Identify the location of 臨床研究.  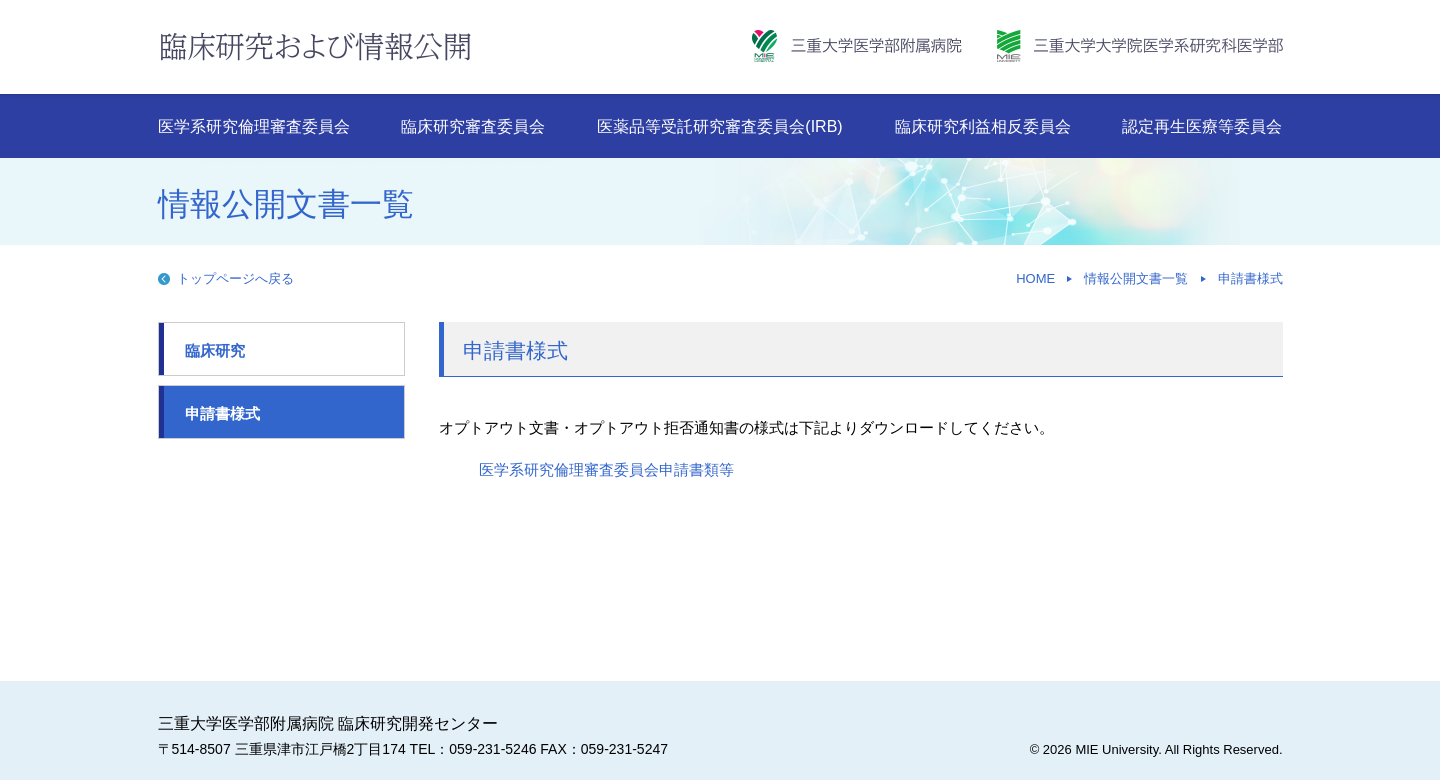
(215, 350).